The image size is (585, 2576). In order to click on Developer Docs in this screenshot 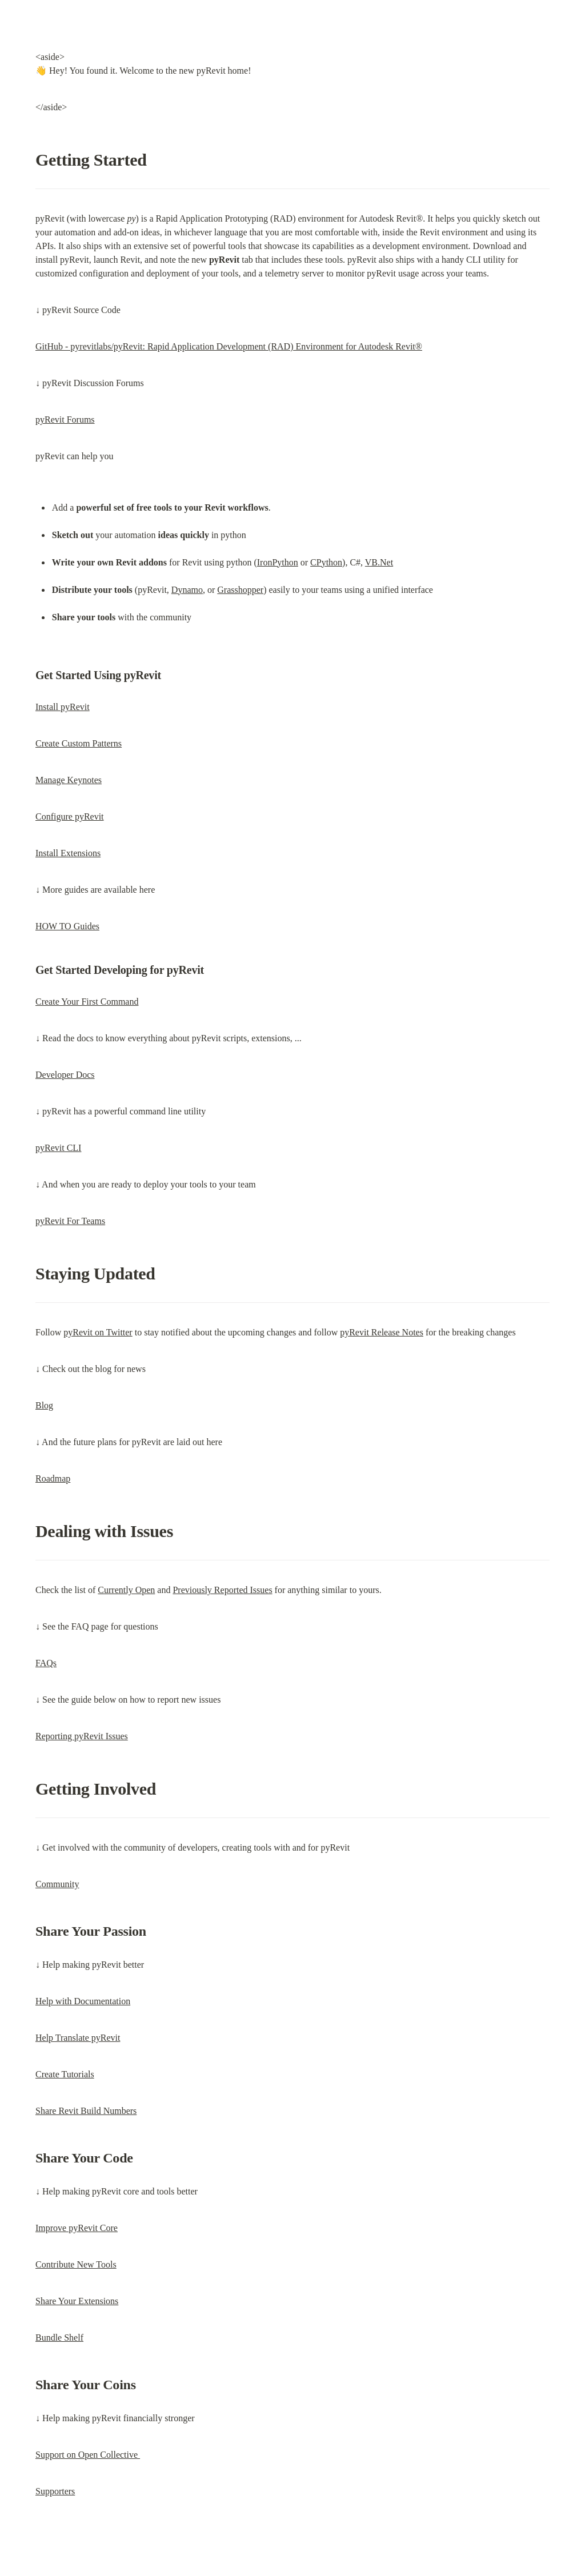, I will do `click(65, 1075)`.